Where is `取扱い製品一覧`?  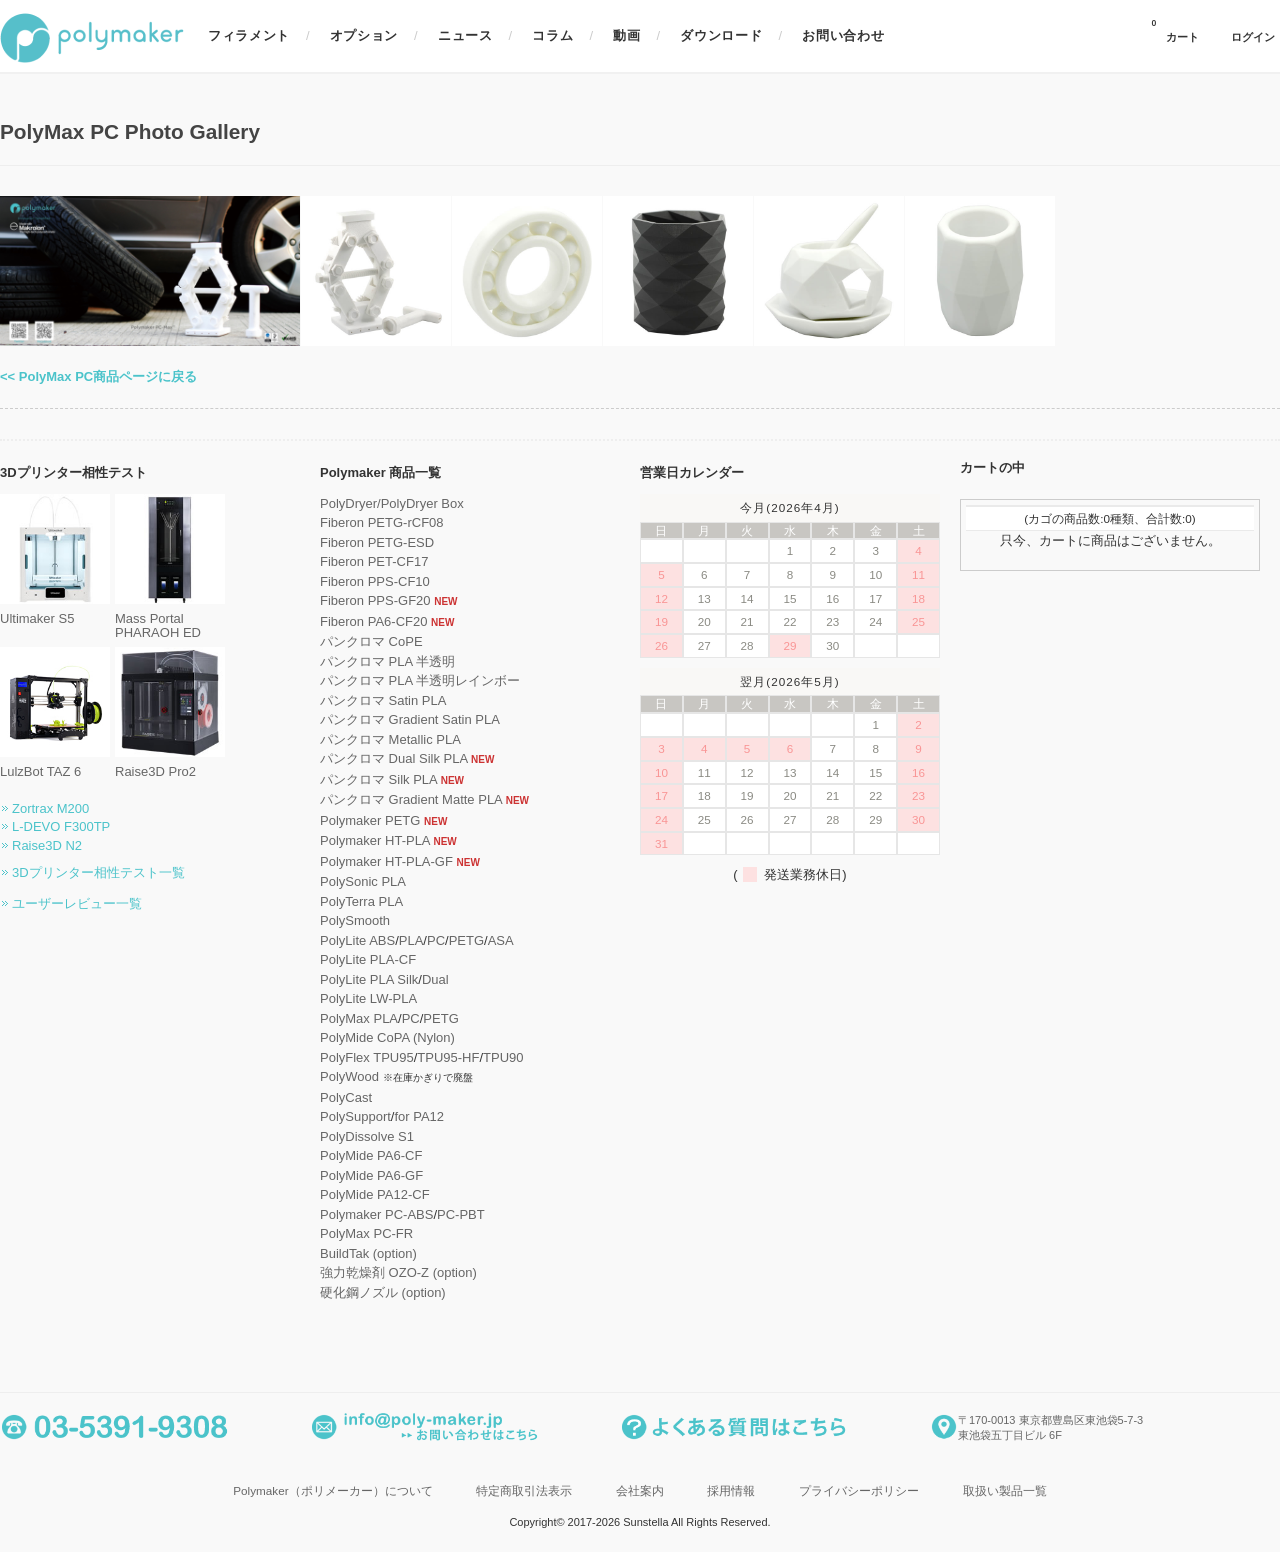 取扱い製品一覧 is located at coordinates (1005, 1490).